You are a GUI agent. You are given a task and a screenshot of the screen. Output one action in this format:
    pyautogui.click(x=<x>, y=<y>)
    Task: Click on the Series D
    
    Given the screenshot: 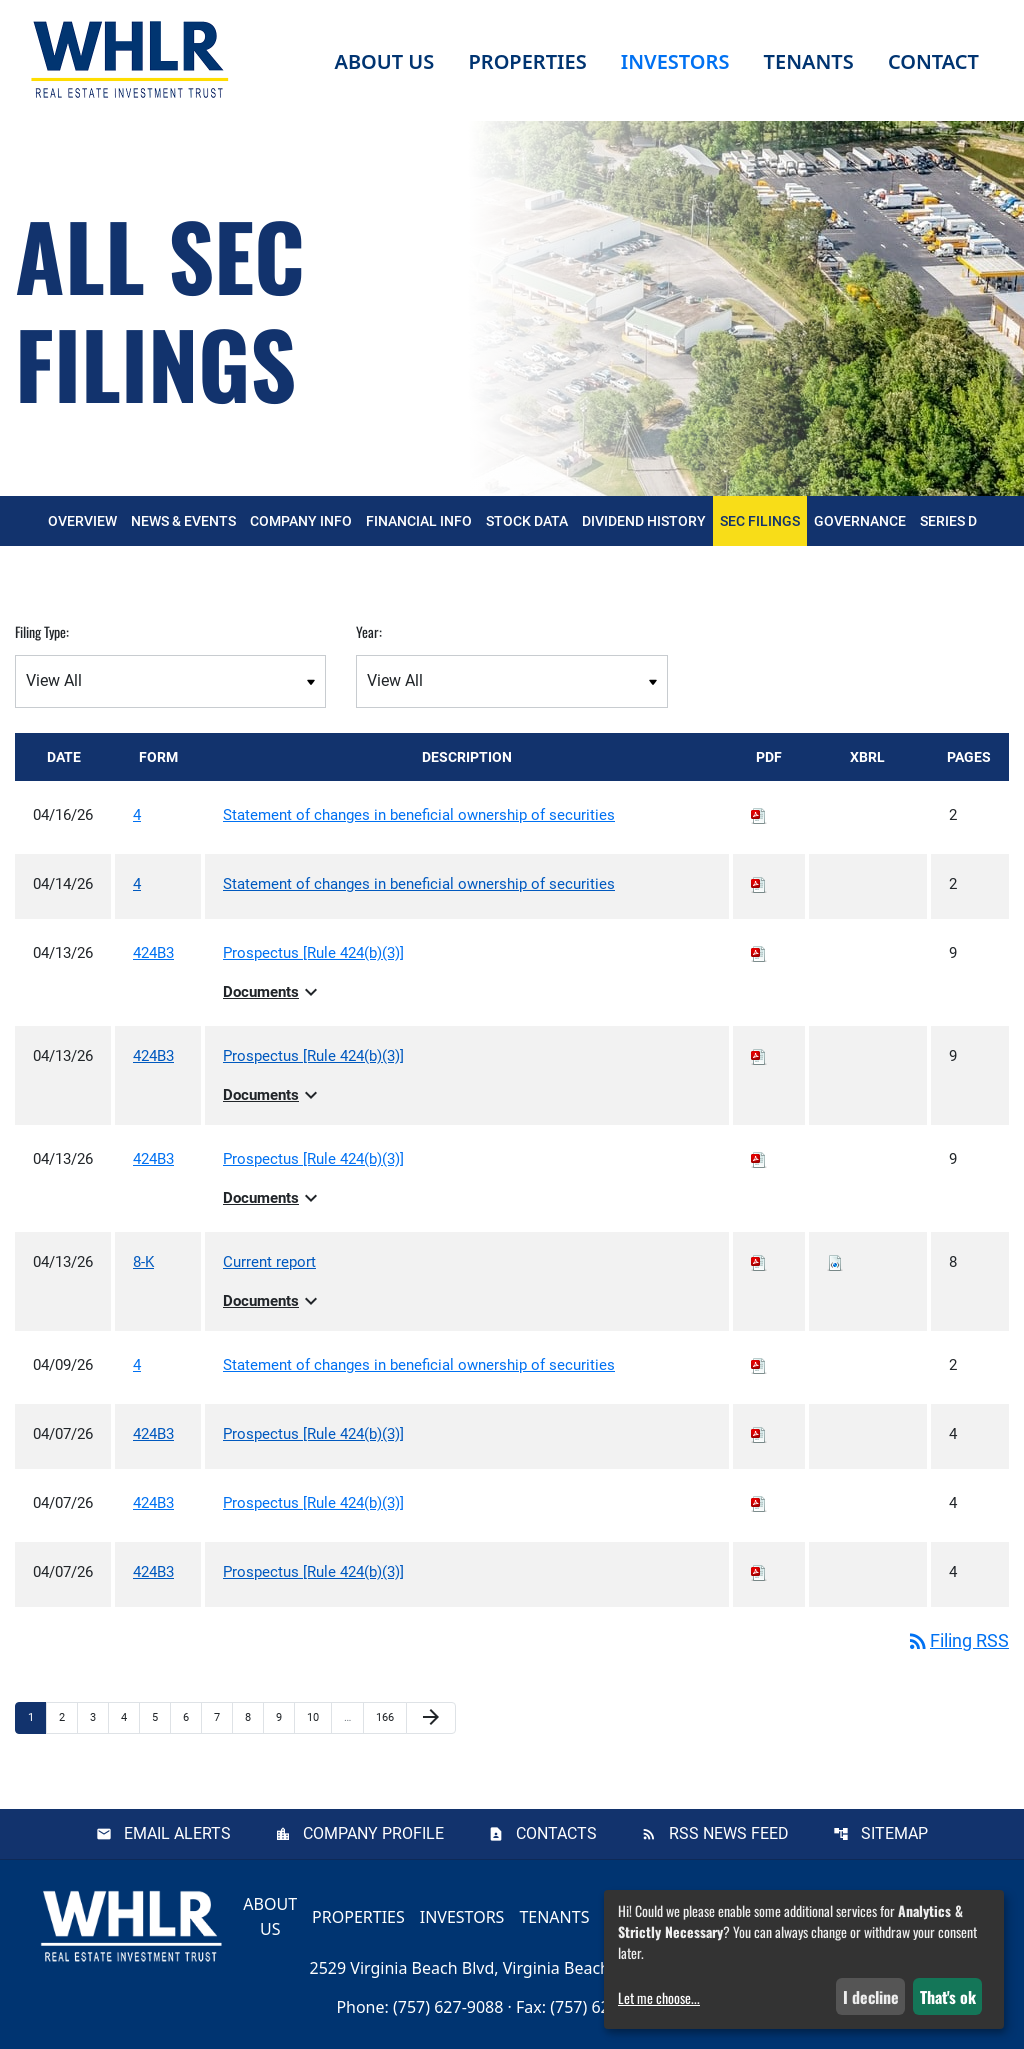 What is the action you would take?
    pyautogui.click(x=948, y=521)
    